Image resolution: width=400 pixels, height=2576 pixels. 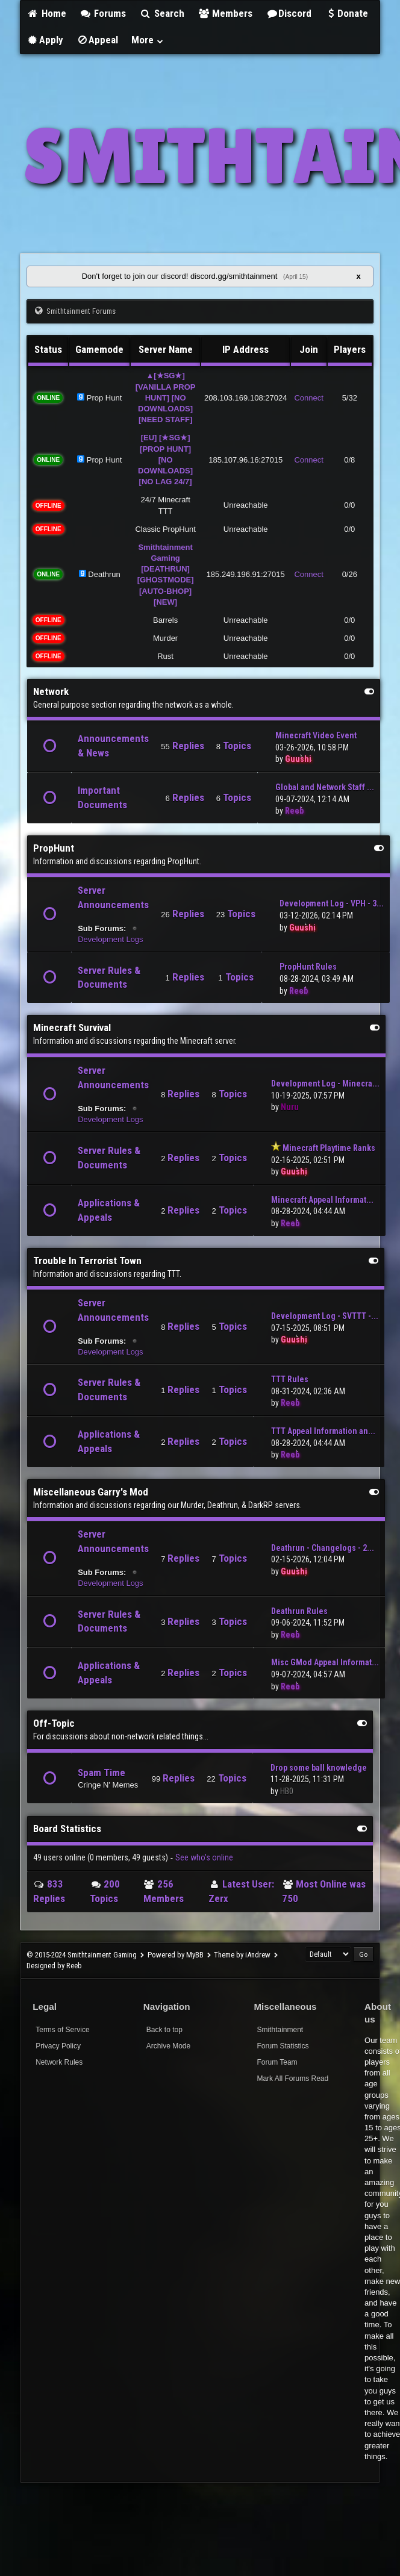 I want to click on Mark All Forums Read, so click(x=292, y=2078).